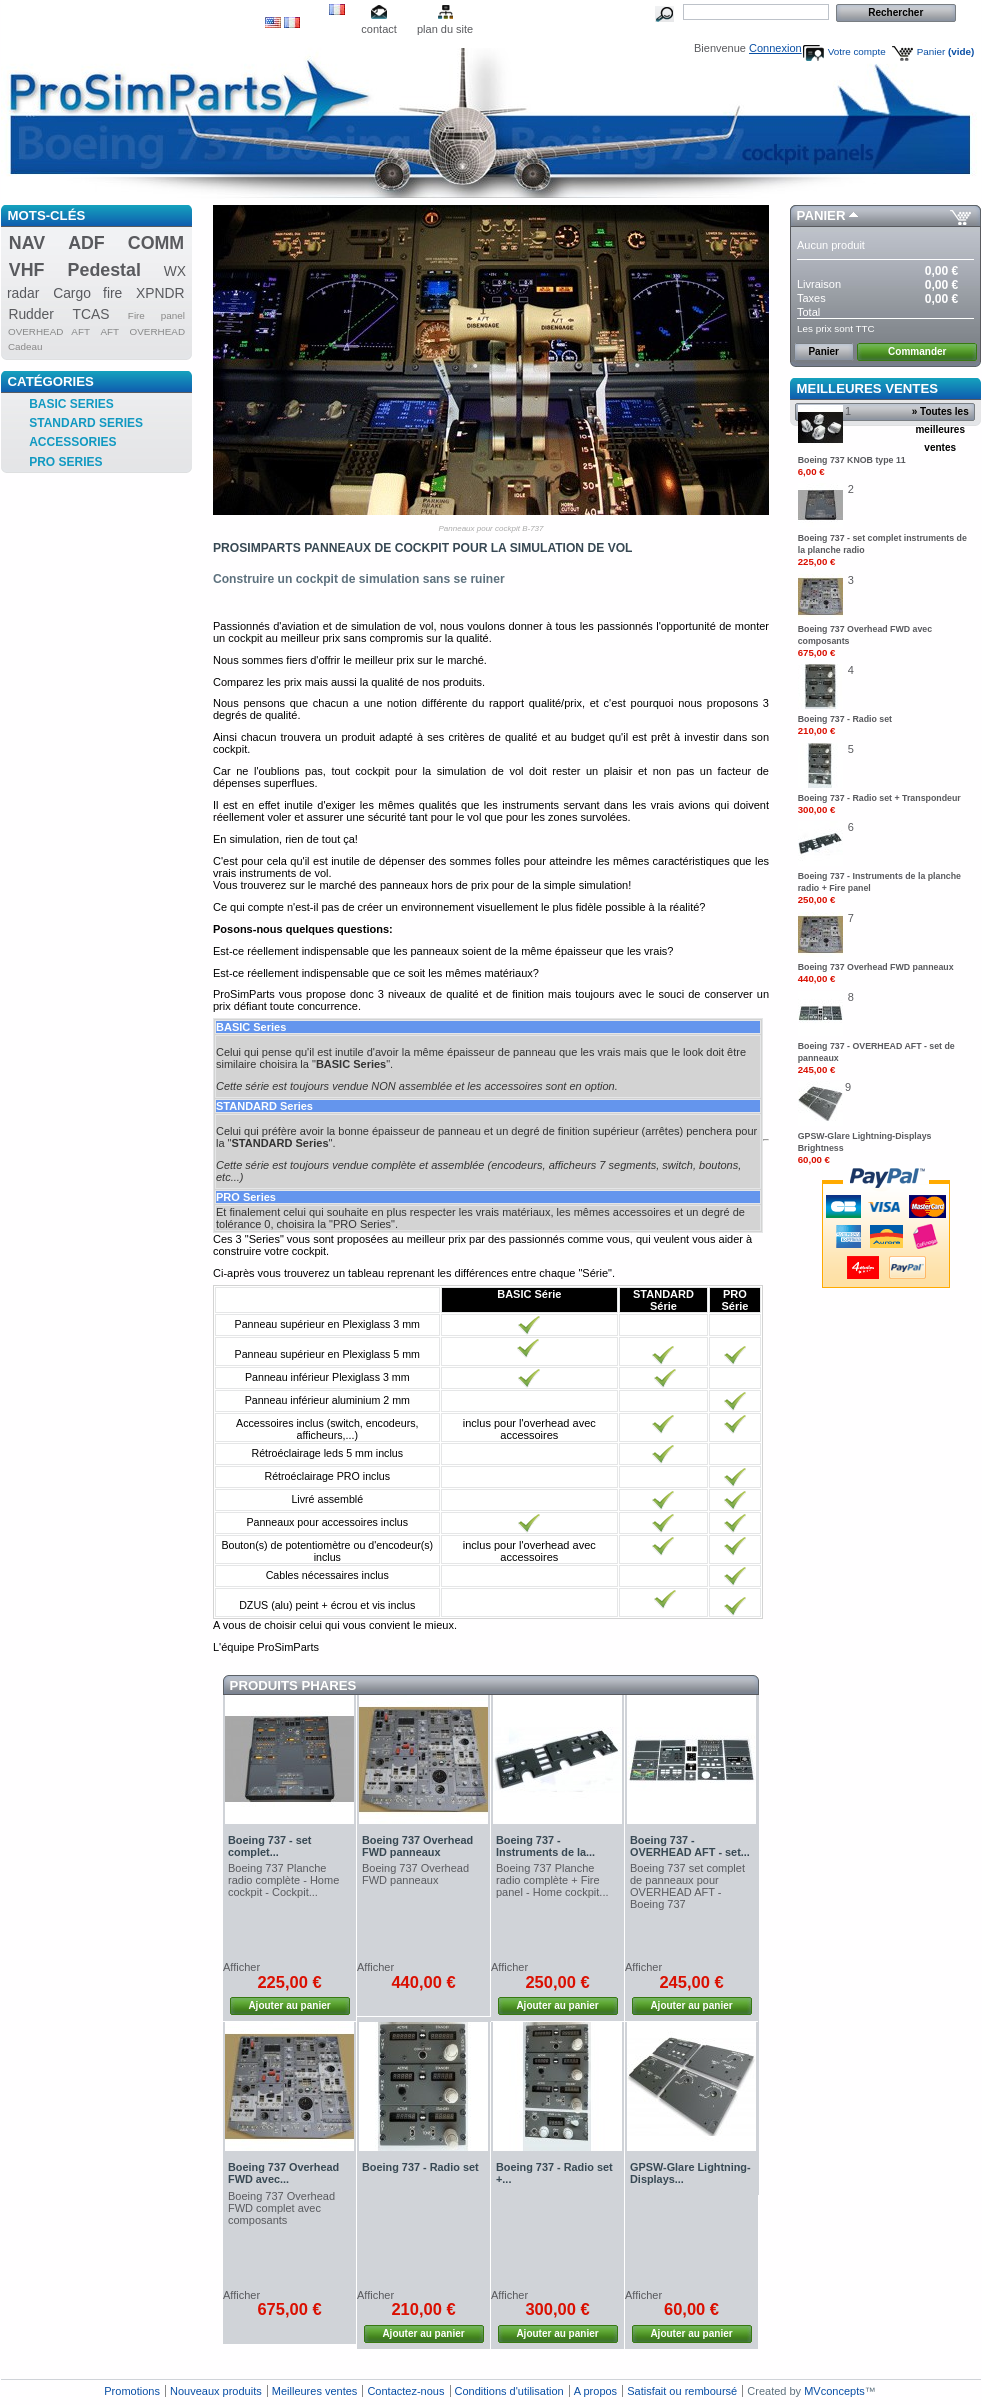 The width and height of the screenshot is (982, 2405). I want to click on Boeing 737 - Radio set, so click(420, 2167).